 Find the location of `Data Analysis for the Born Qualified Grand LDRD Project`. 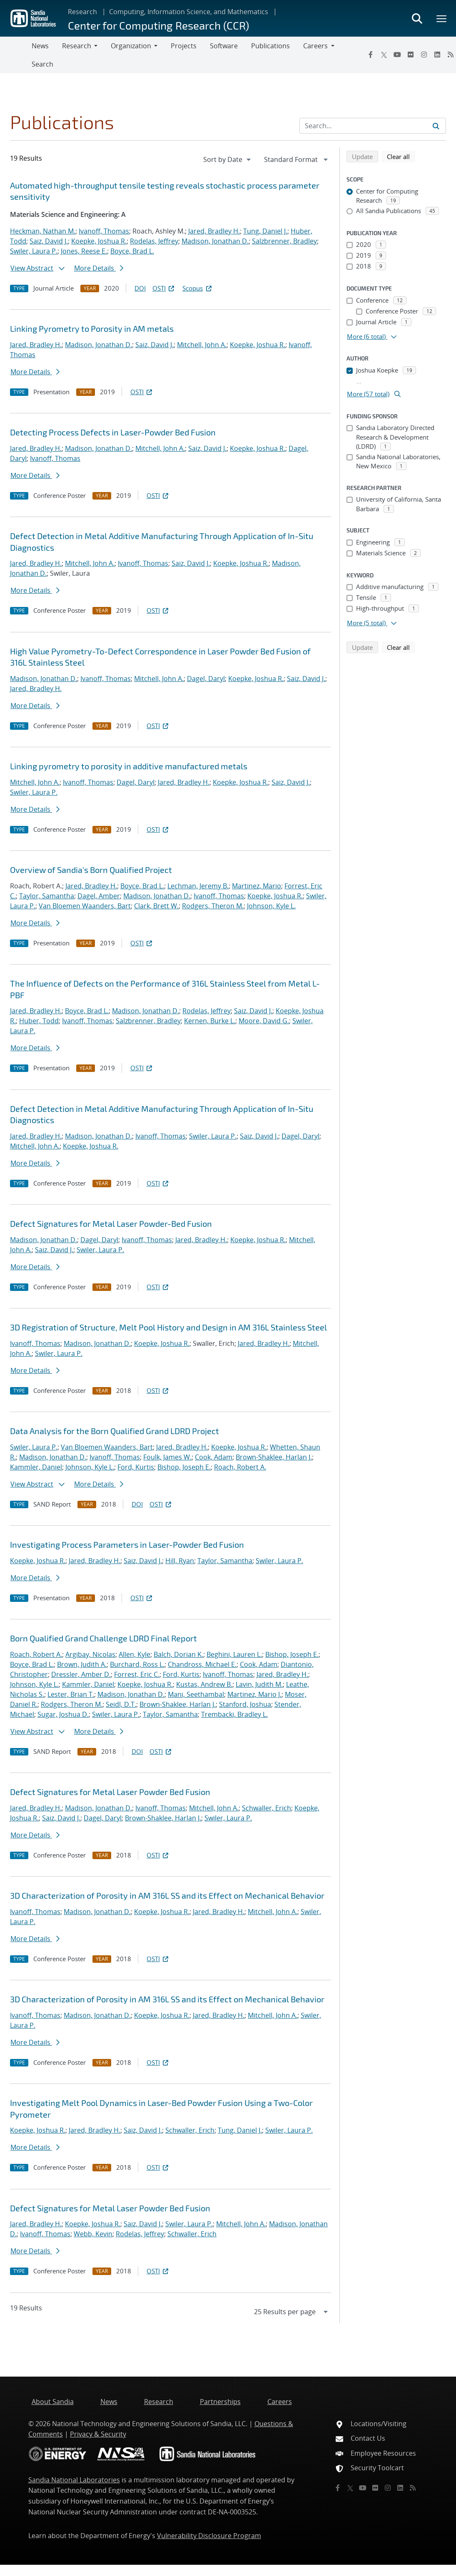

Data Analysis for the Born Qualified Grand LDRD Project is located at coordinates (114, 1431).